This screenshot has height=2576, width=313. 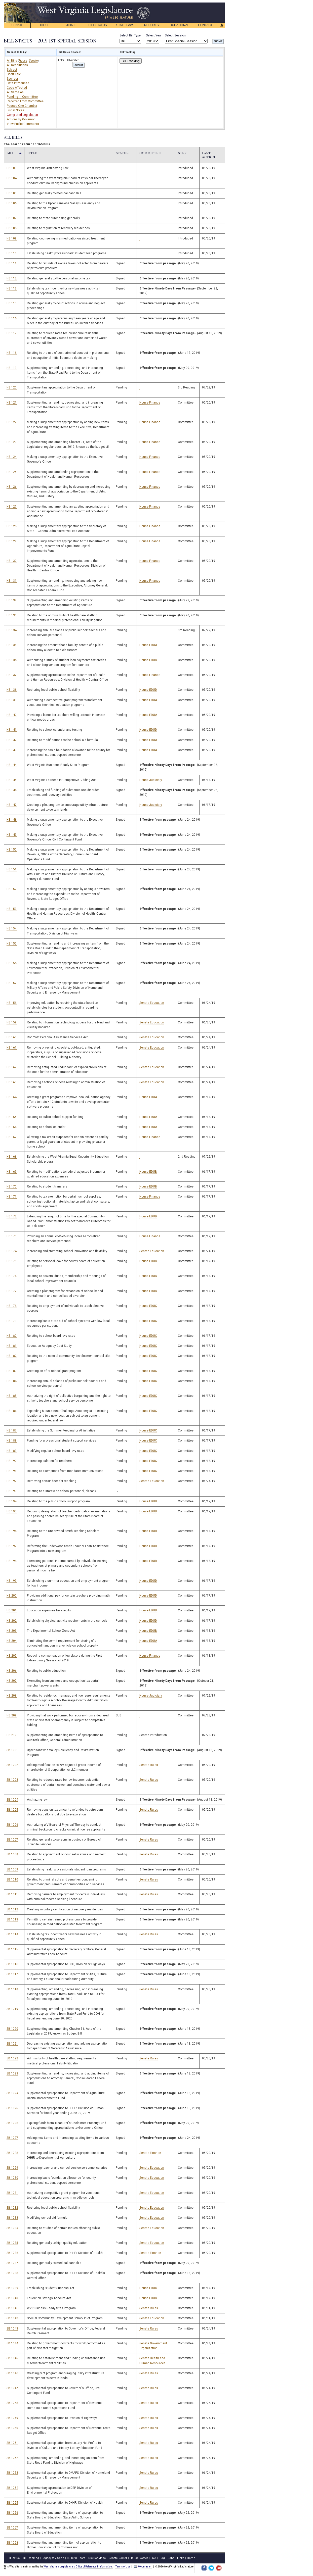 I want to click on HB 183, so click(x=12, y=1371).